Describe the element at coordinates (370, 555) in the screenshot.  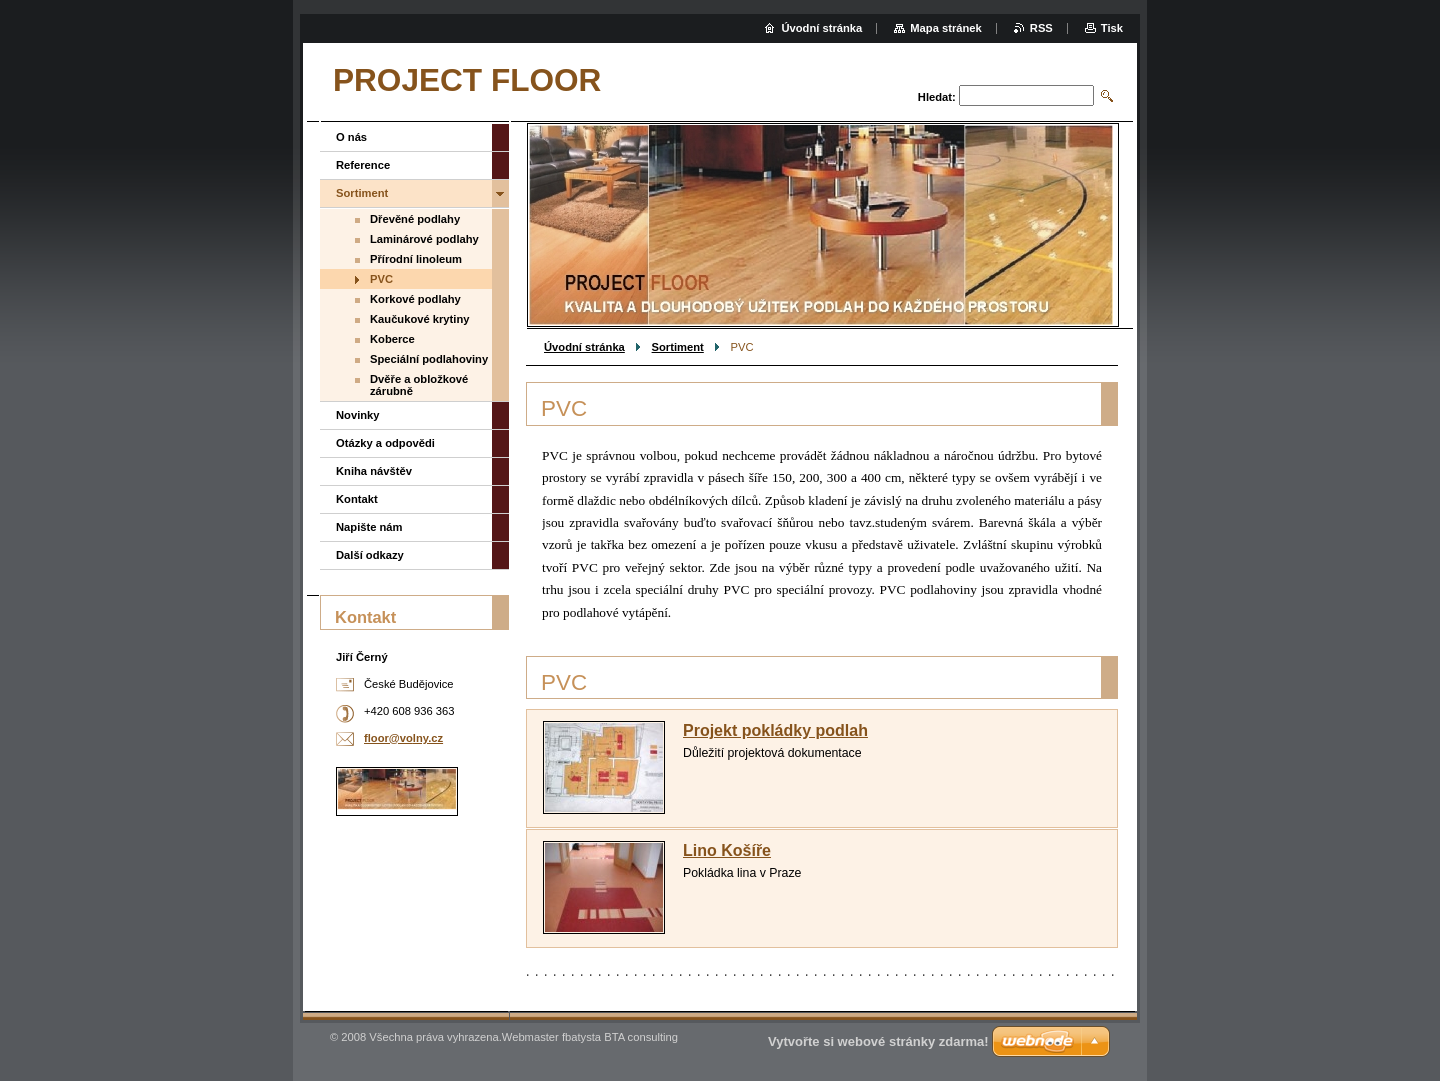
I see `Další odkazy` at that location.